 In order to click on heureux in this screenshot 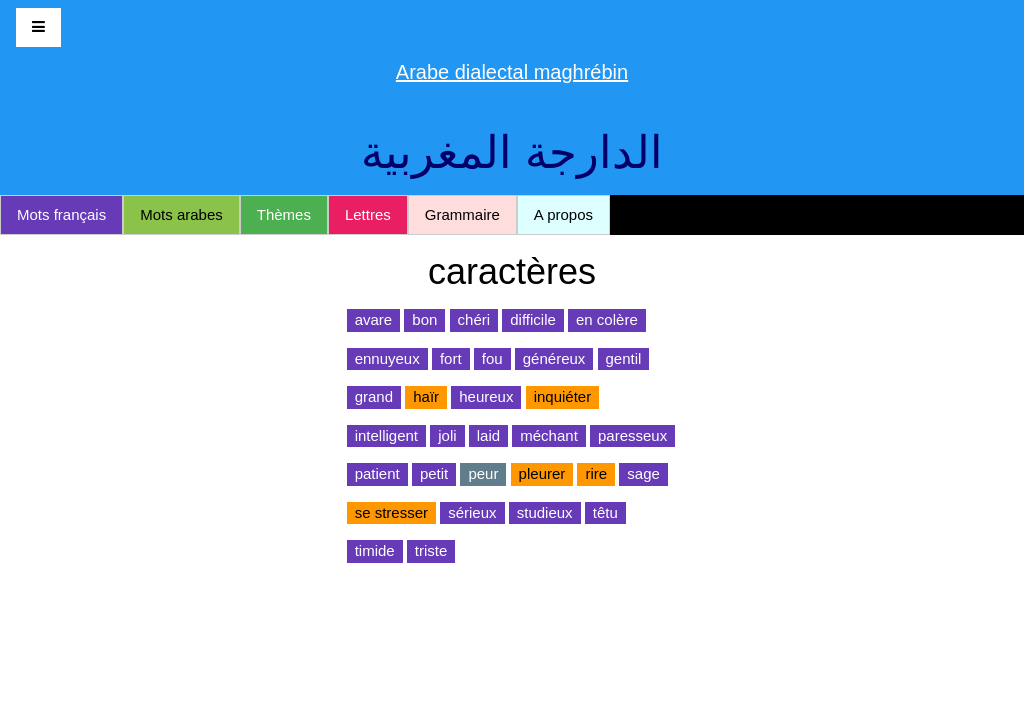, I will do `click(486, 396)`.